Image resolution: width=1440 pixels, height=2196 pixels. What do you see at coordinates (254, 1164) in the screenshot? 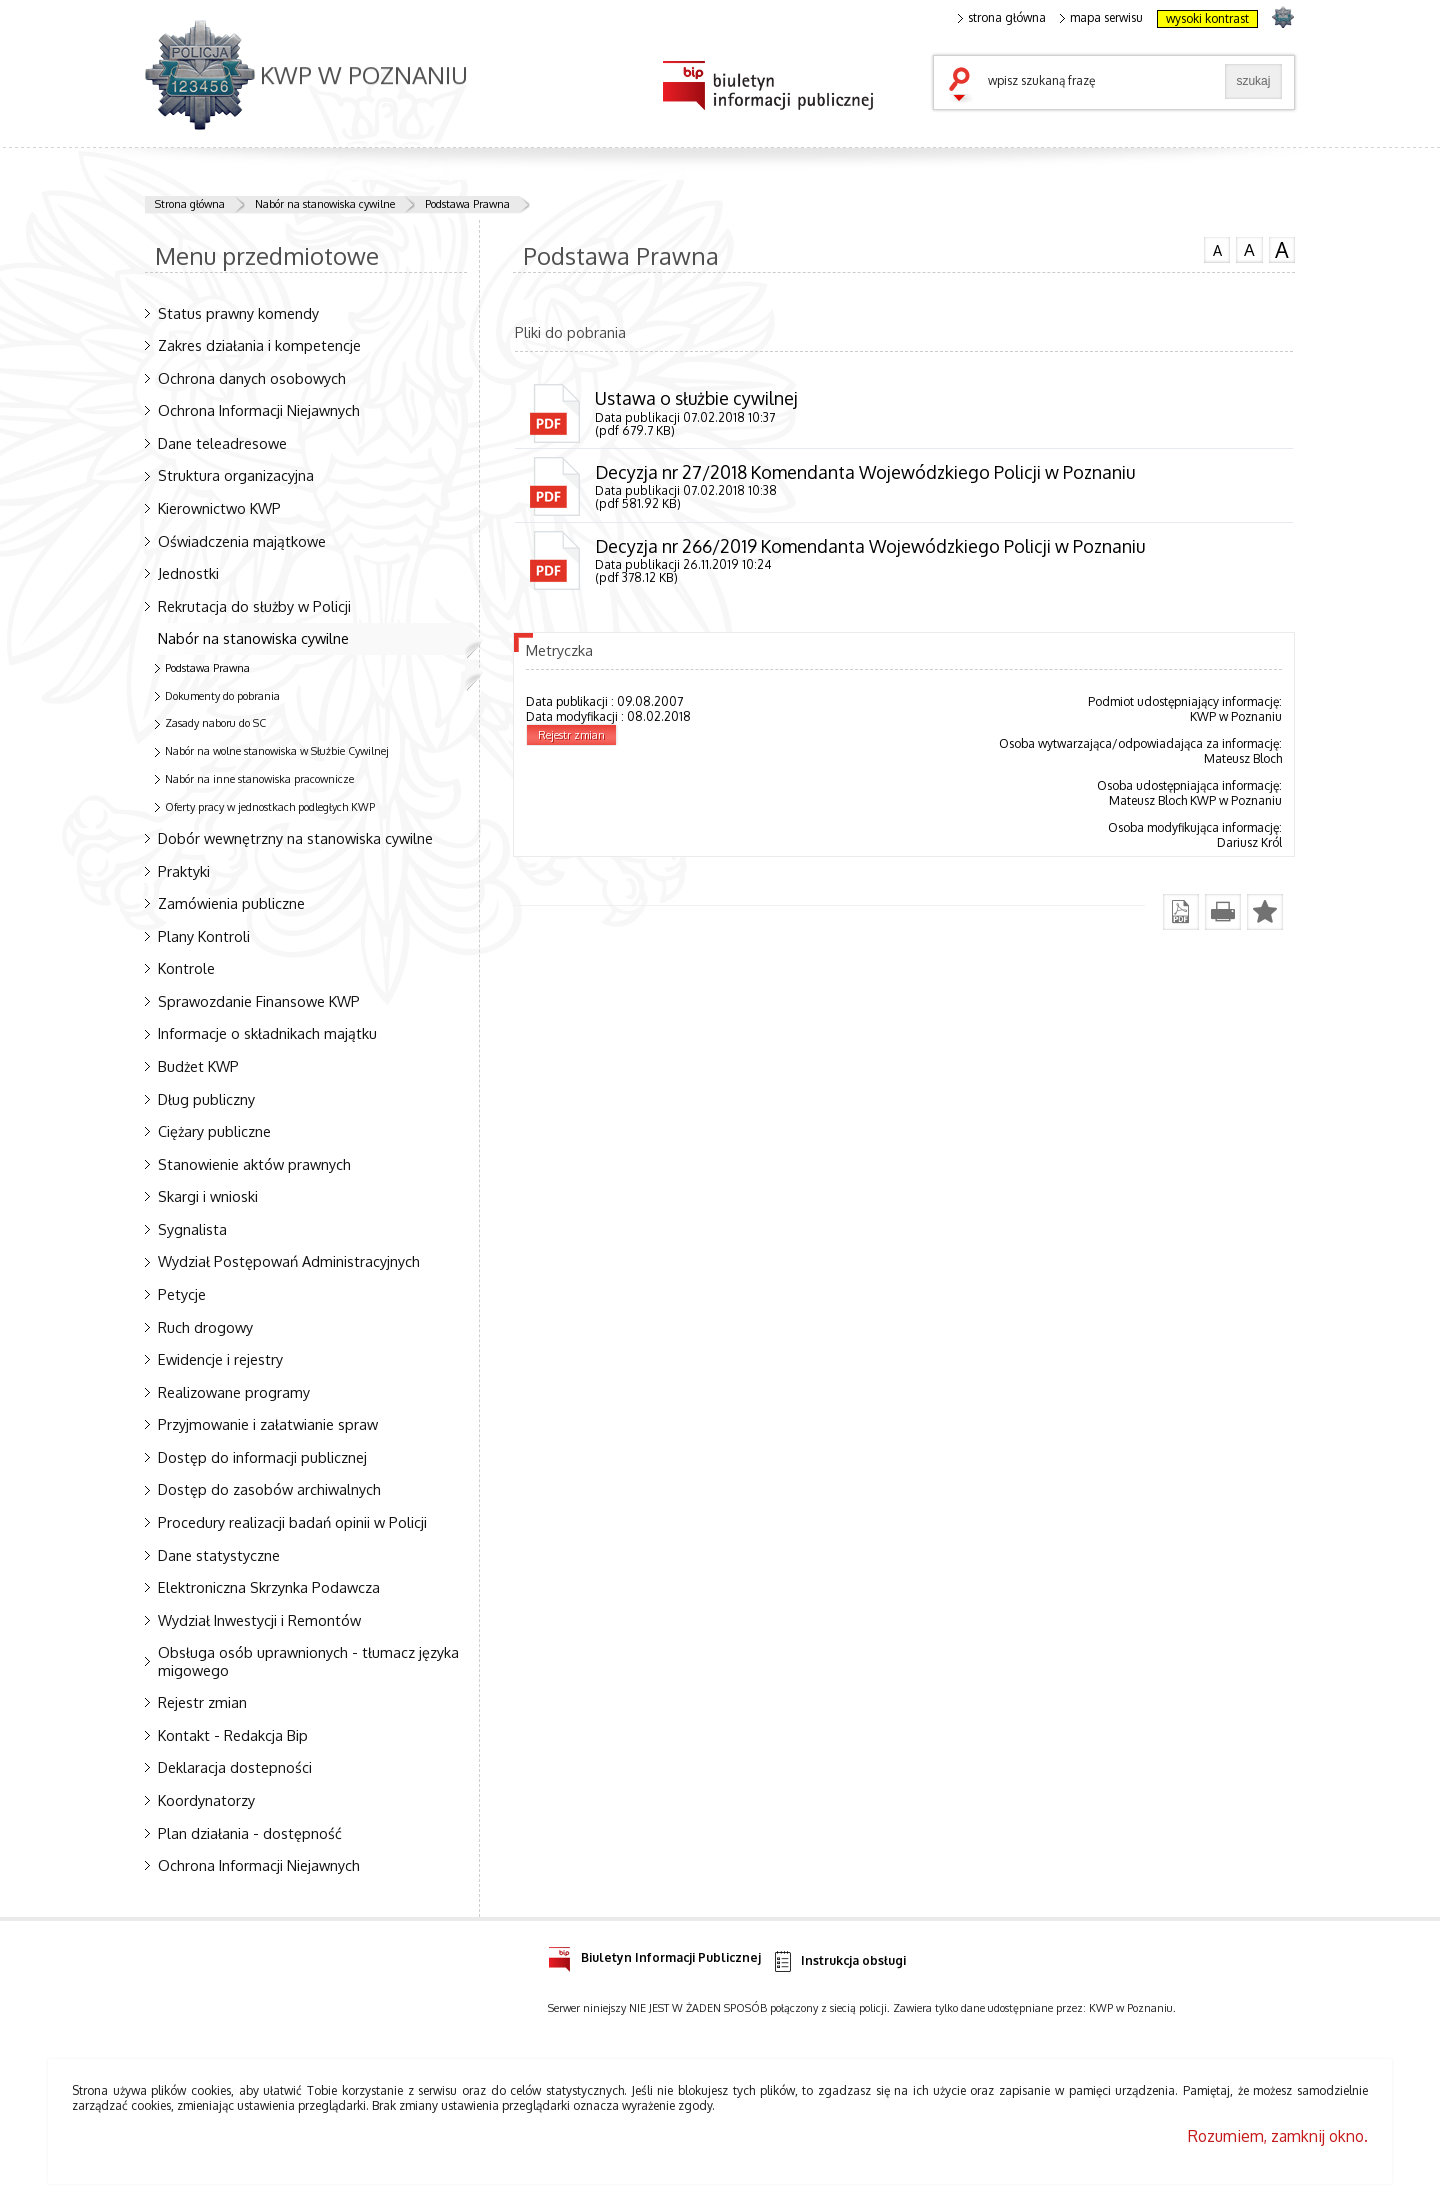
I see `Stanowienie aktów prawnych` at bounding box center [254, 1164].